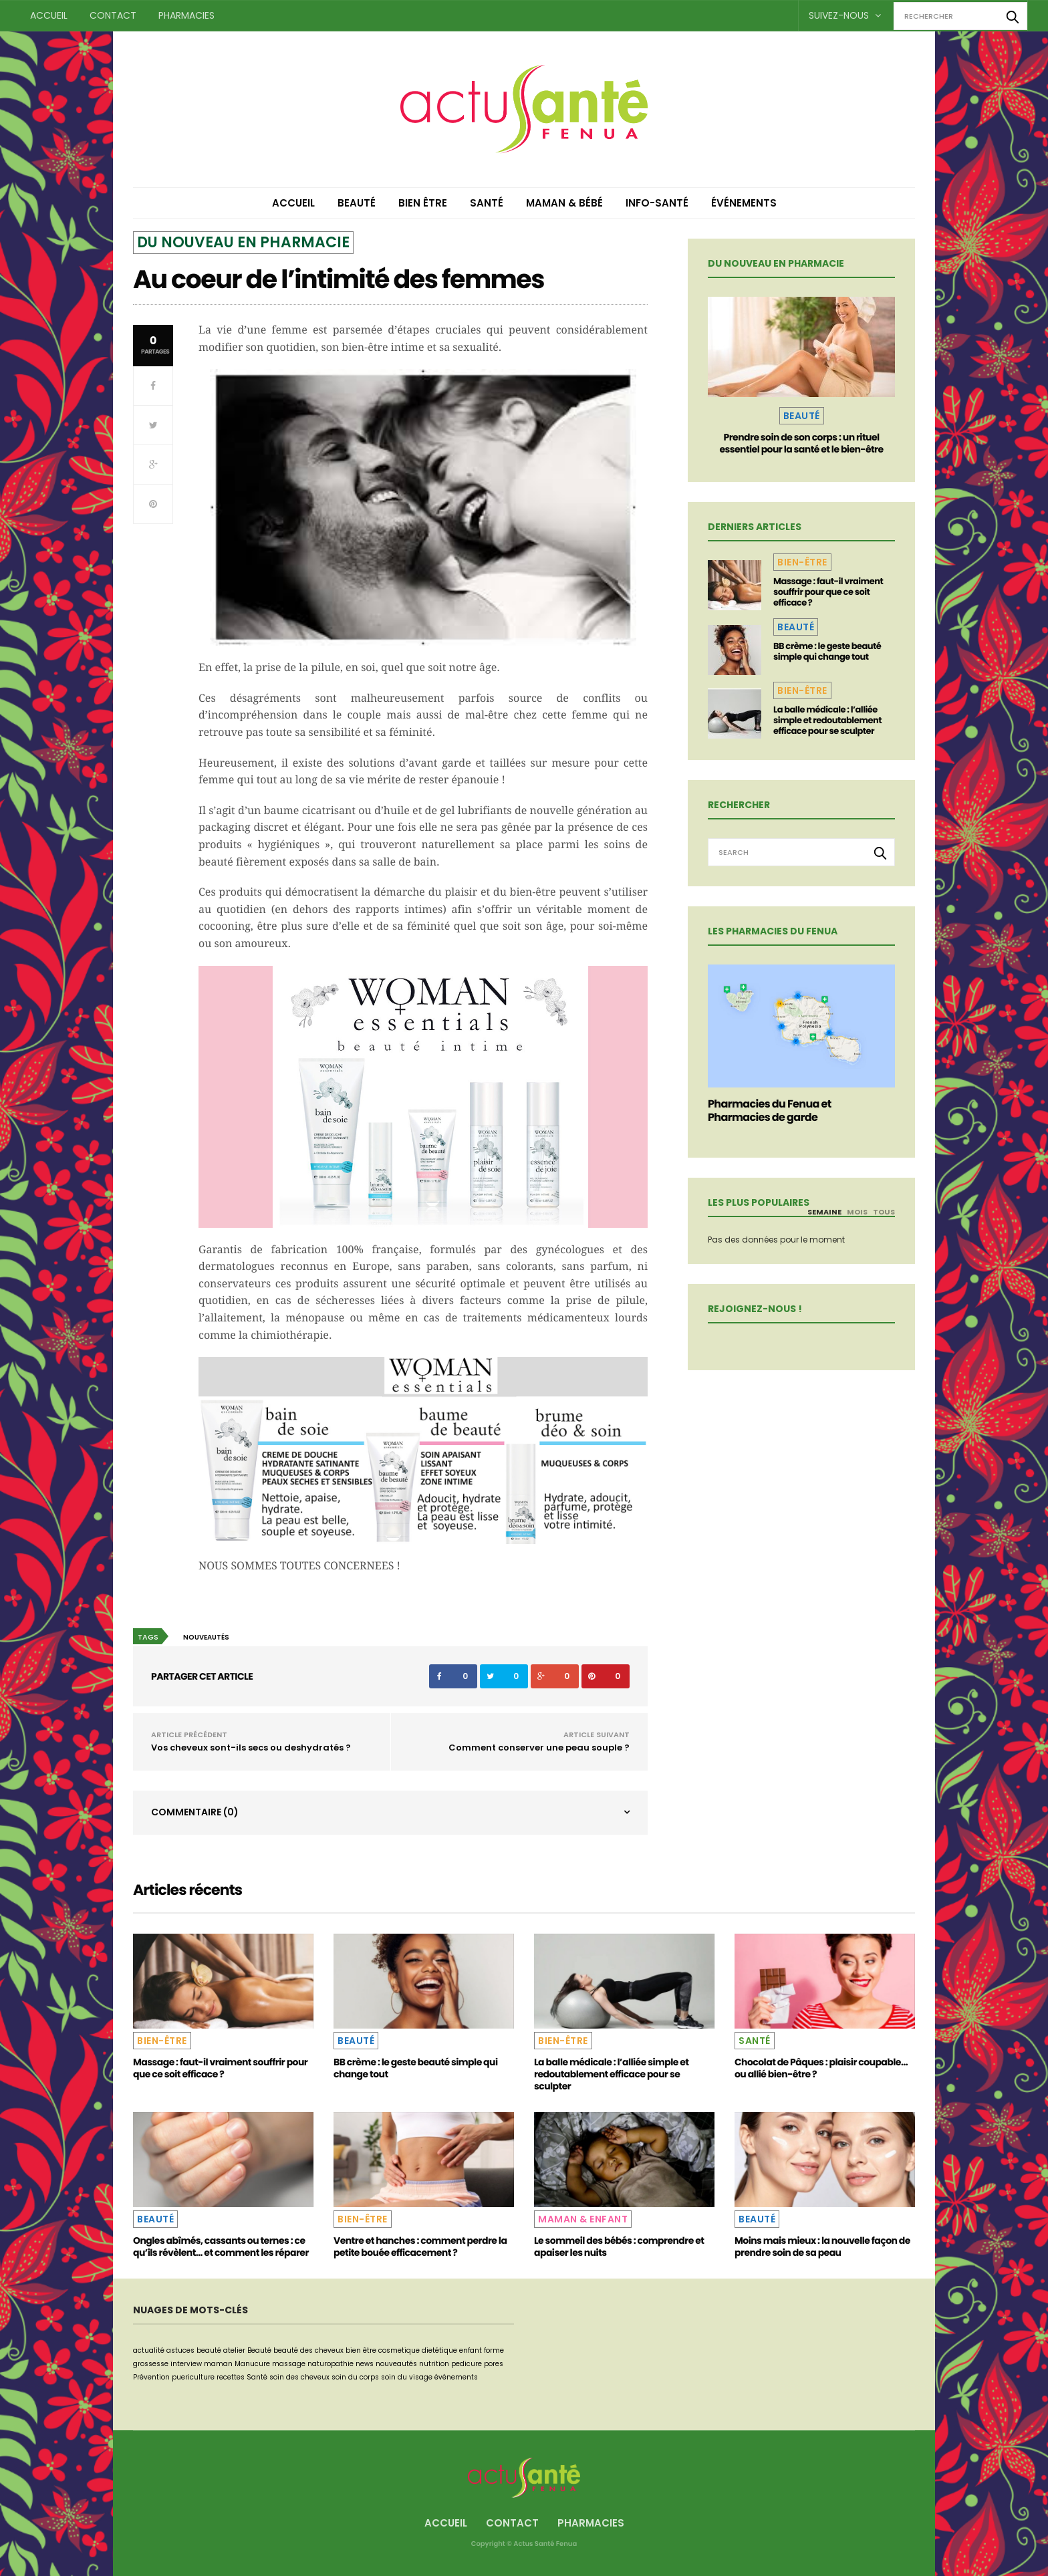 Image resolution: width=1048 pixels, height=2576 pixels. What do you see at coordinates (821, 2068) in the screenshot?
I see `Chocolat de Pâques : plaisir coupable… ou allié bien-être ?` at bounding box center [821, 2068].